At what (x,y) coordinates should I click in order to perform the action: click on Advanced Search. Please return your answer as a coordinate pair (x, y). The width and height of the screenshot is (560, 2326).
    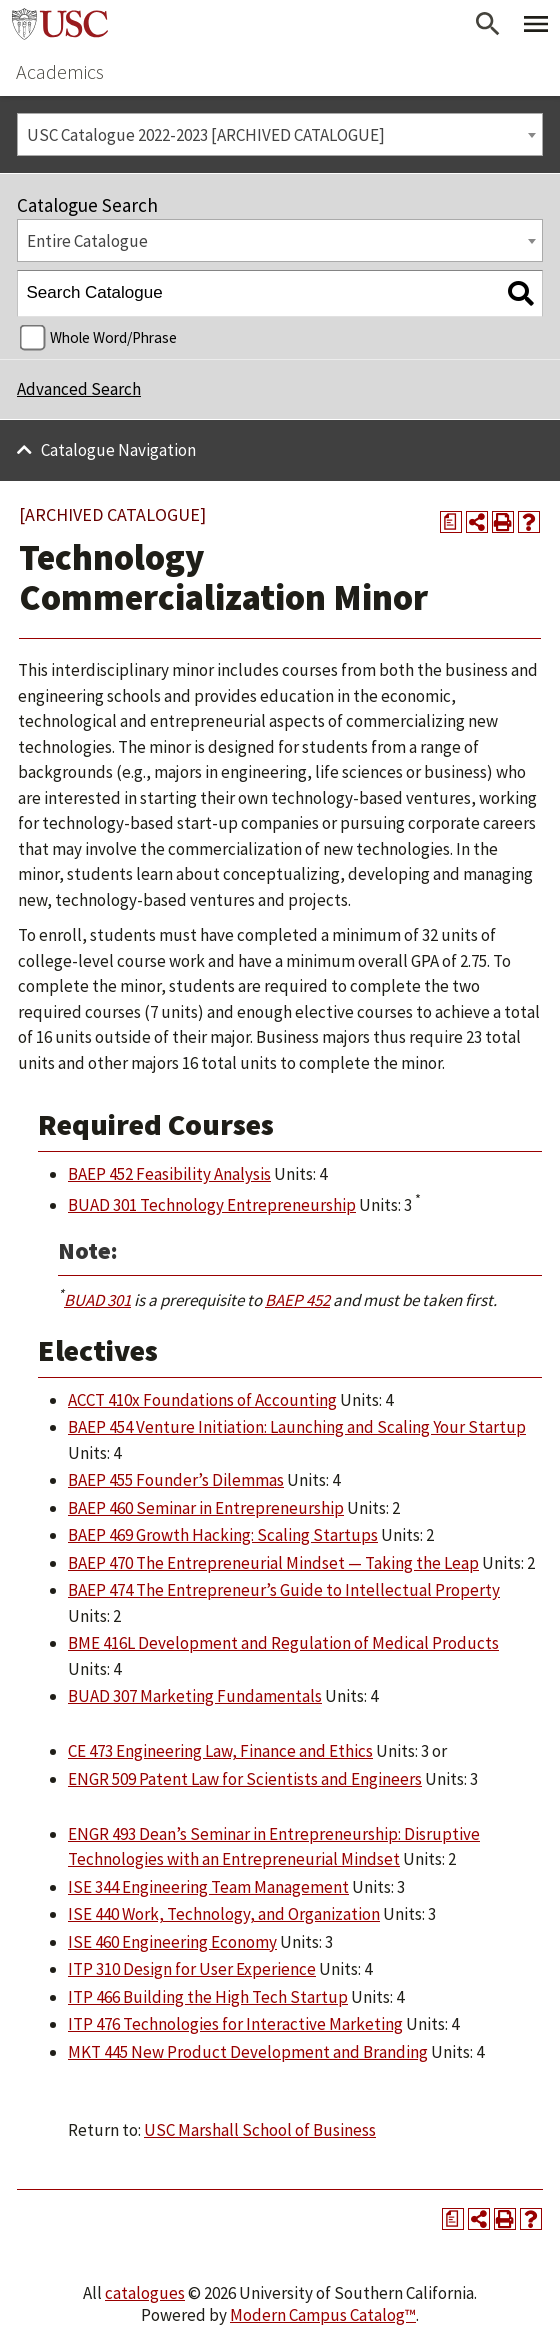
    Looking at the image, I should click on (79, 389).